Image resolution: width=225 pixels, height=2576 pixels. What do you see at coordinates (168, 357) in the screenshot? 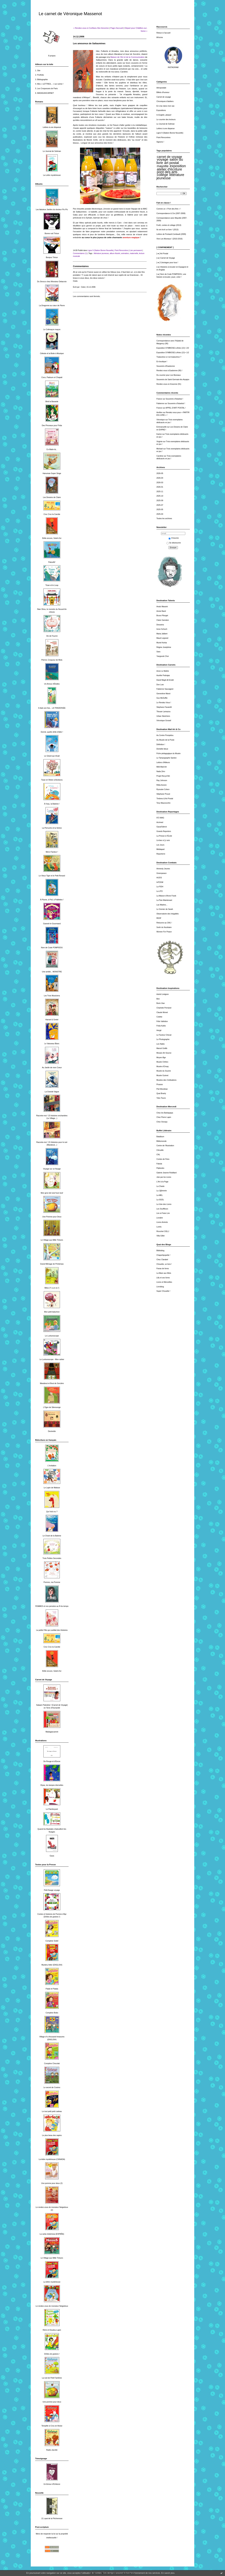
I see `Traductrice or not traductrice ?` at bounding box center [168, 357].